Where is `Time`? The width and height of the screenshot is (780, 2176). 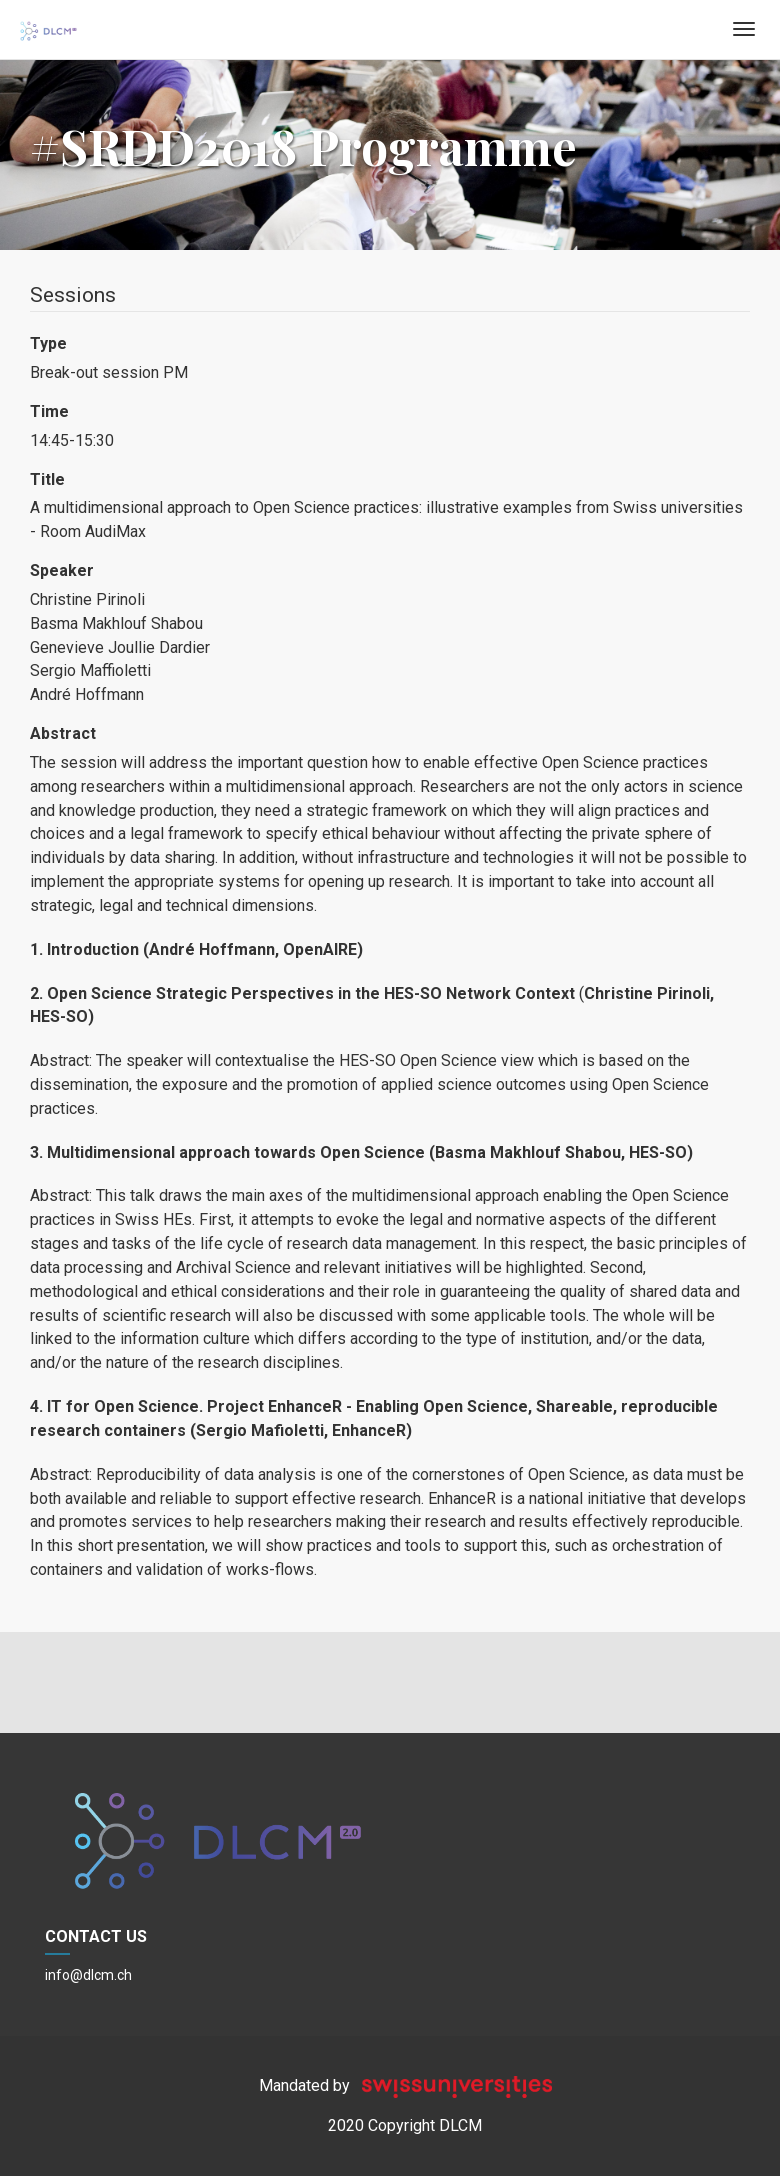
Time is located at coordinates (49, 411).